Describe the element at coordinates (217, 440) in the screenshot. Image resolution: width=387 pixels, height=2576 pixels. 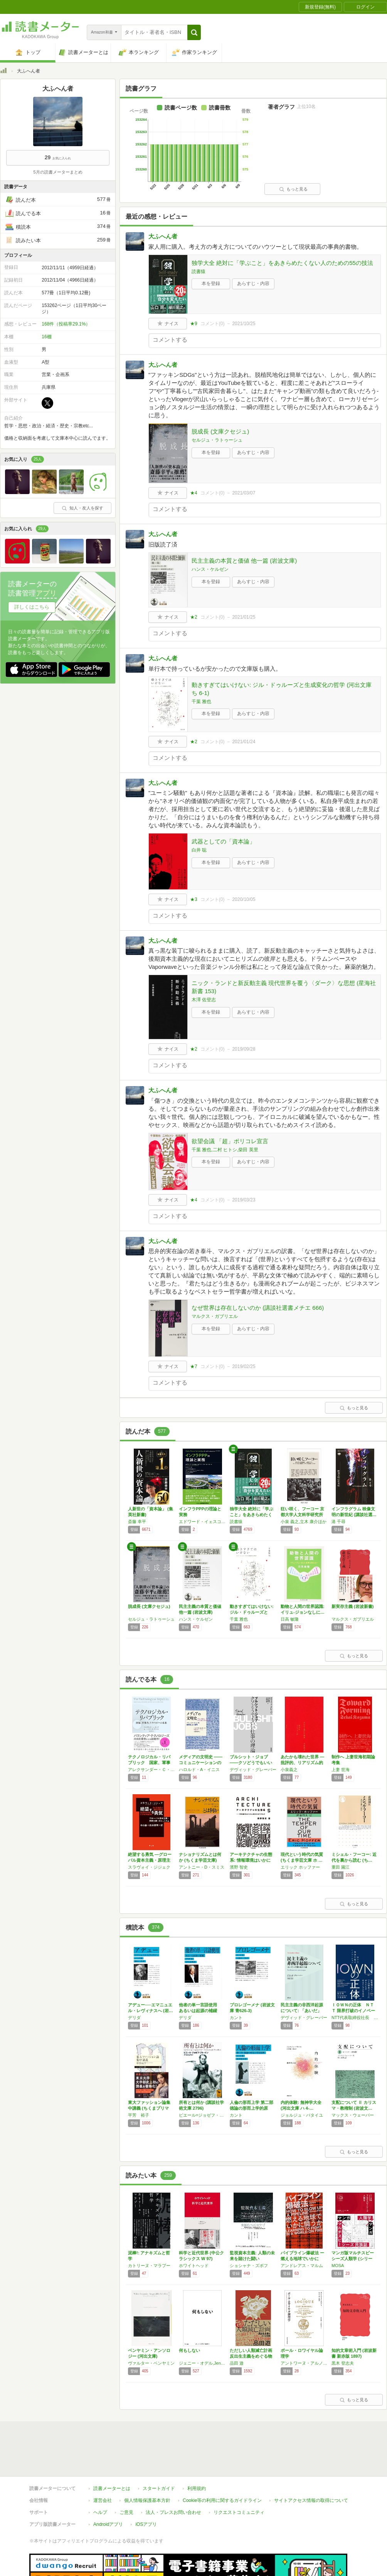
I see `セルジュ・ラトゥーシュ` at that location.